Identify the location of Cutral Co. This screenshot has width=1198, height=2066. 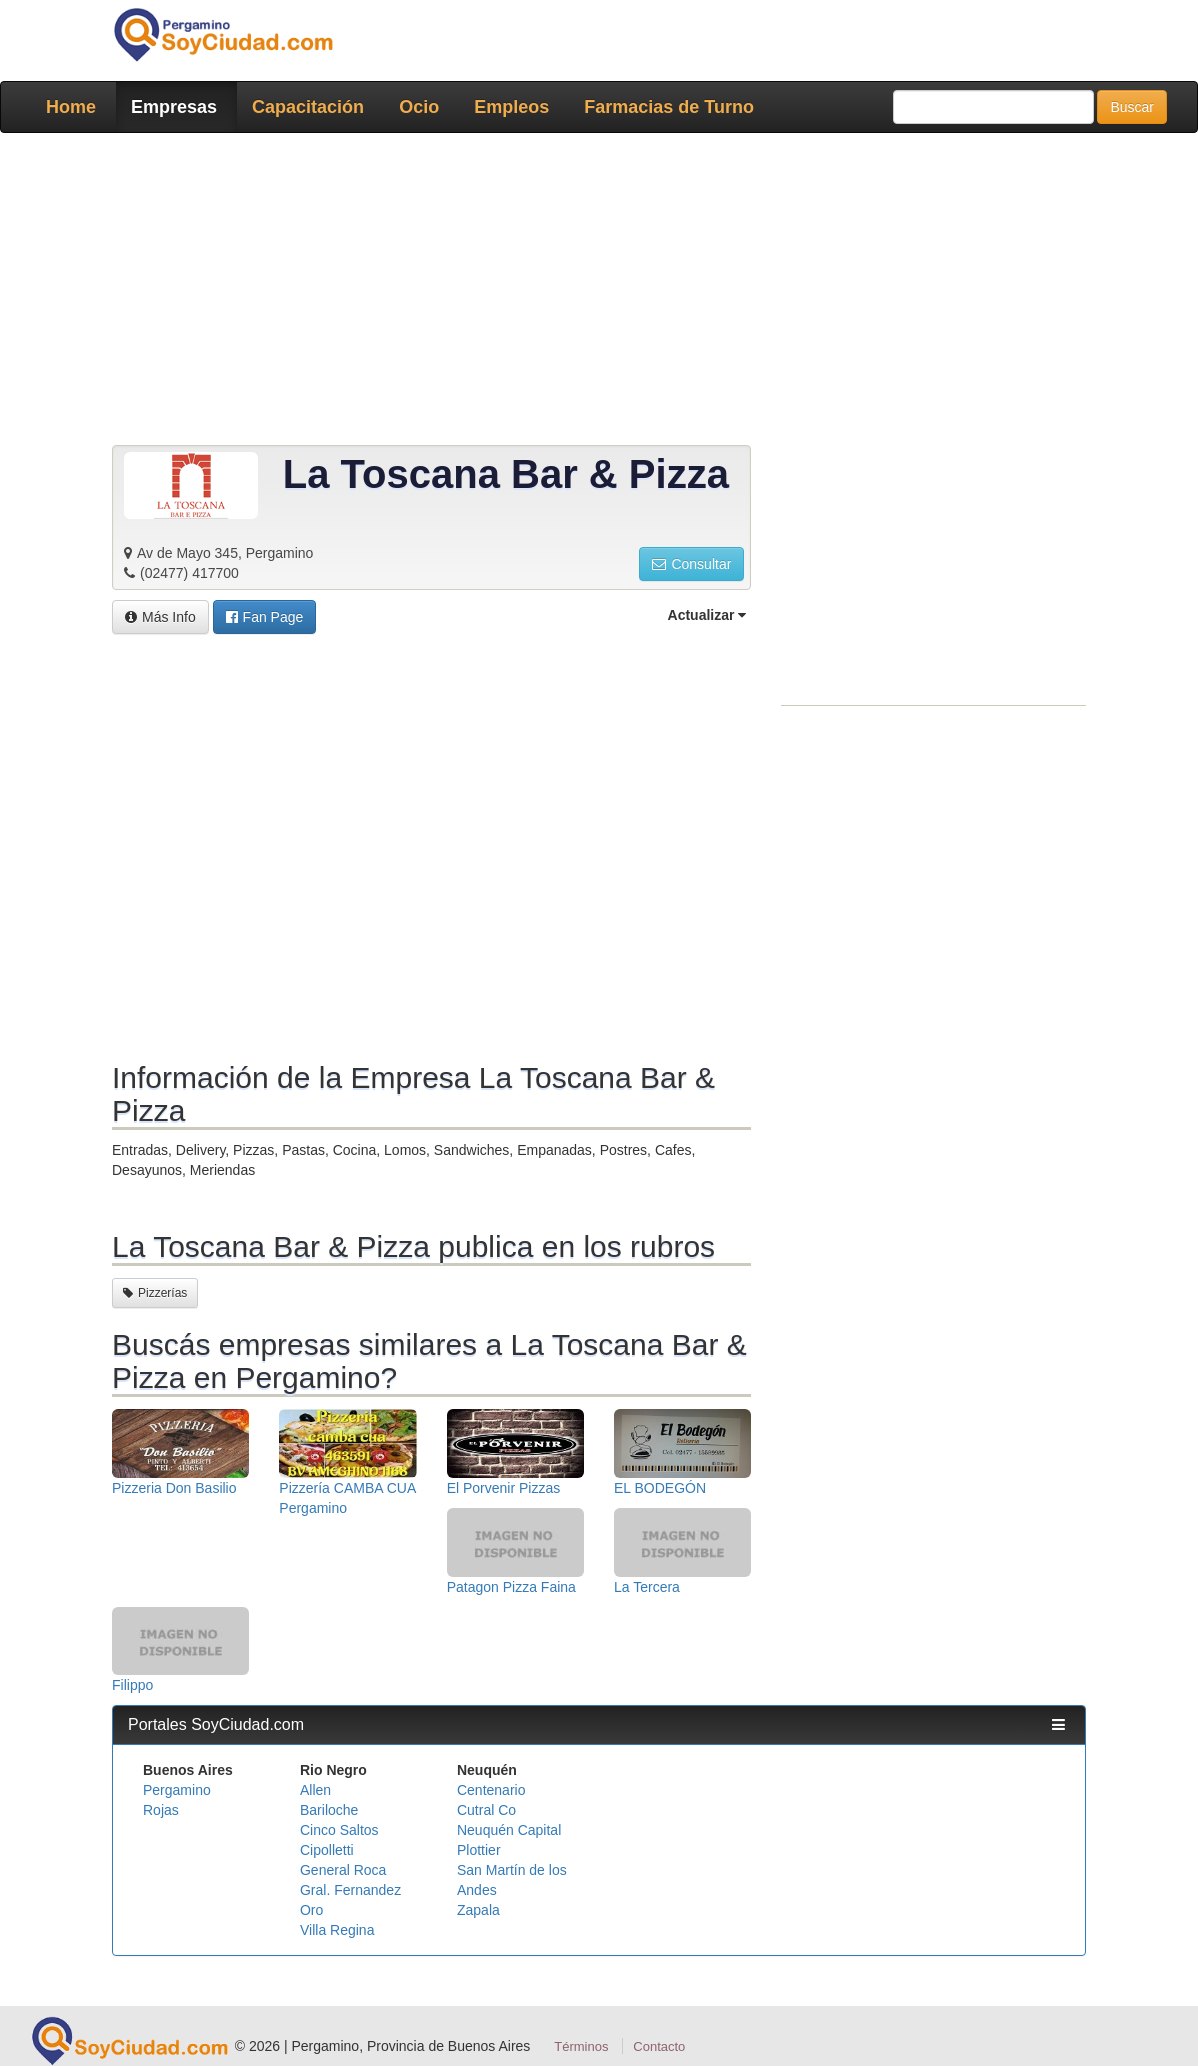
(486, 1810).